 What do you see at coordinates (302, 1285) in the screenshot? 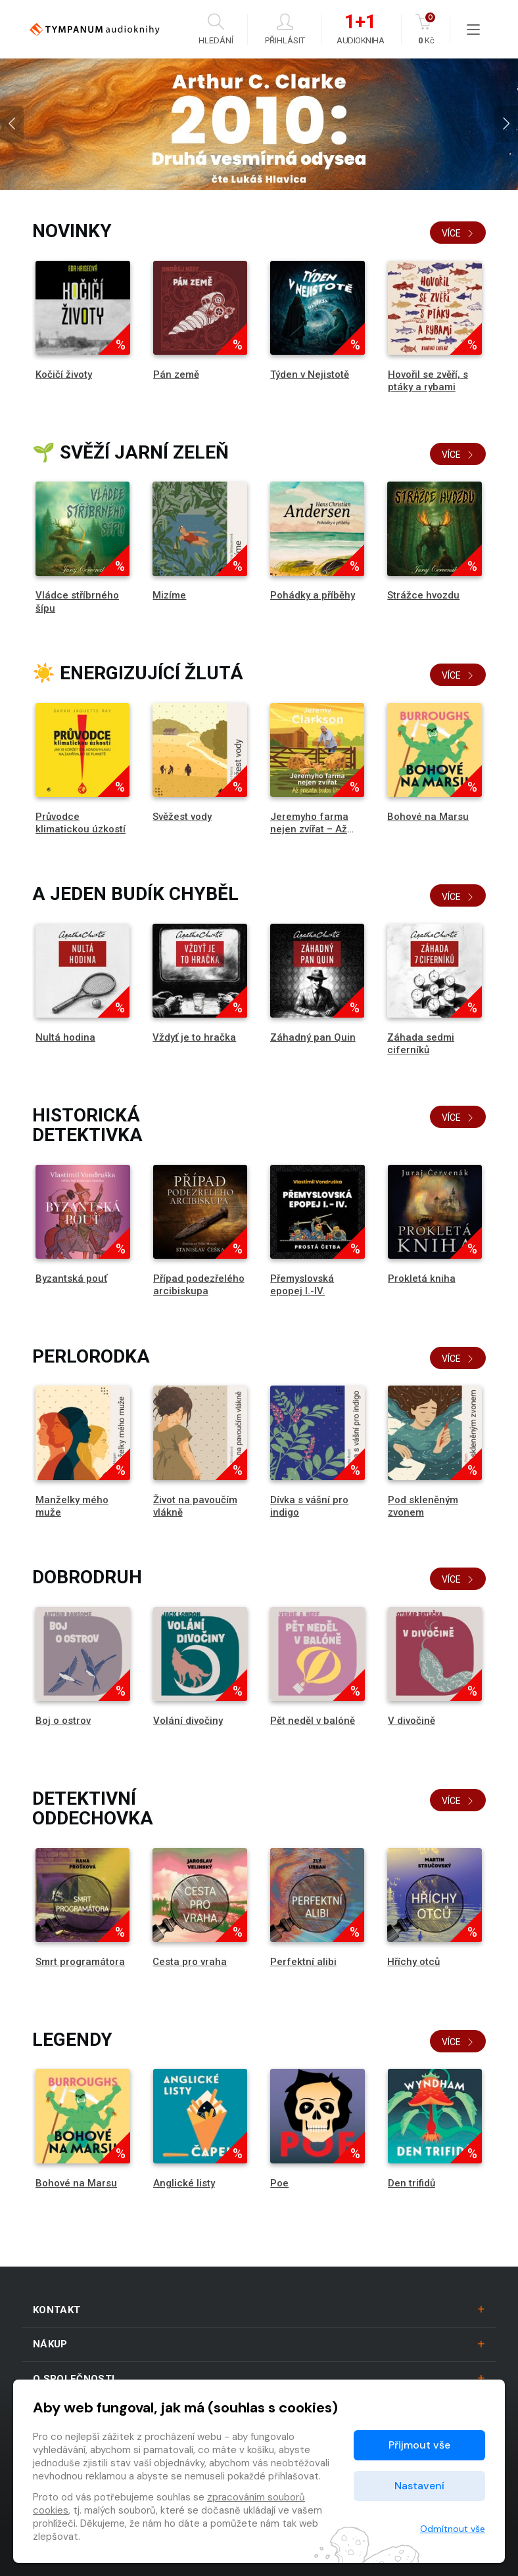
I see `Přemyslovská epopej I.-IV.` at bounding box center [302, 1285].